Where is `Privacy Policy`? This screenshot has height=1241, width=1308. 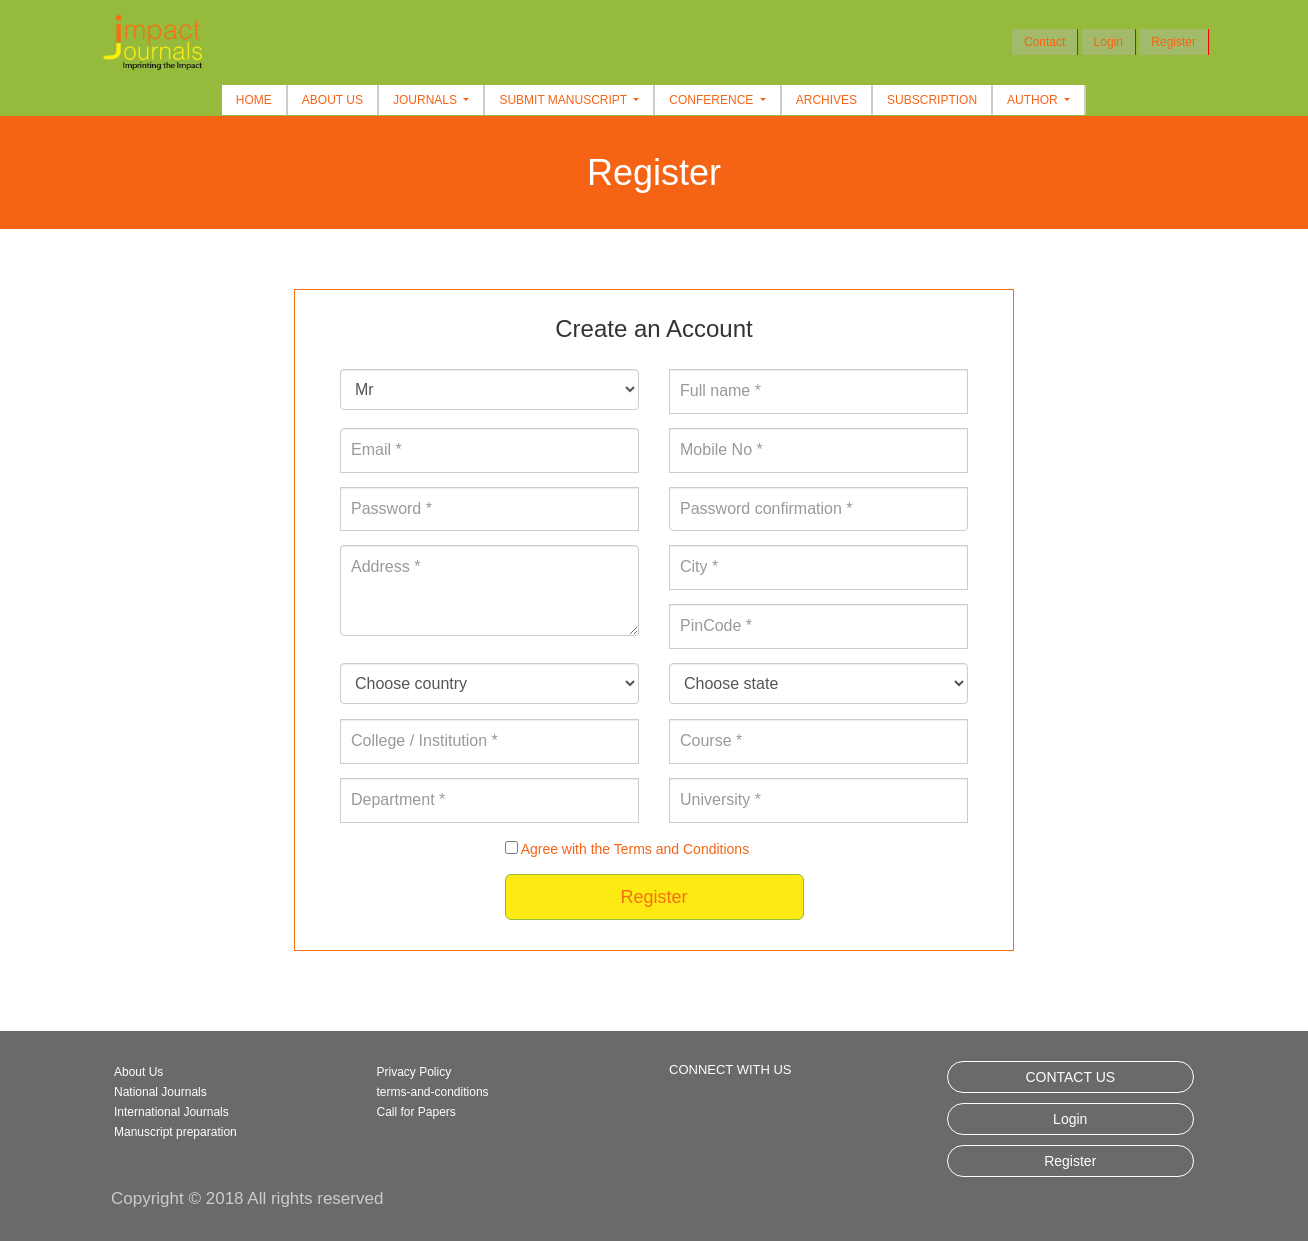 Privacy Policy is located at coordinates (414, 1072).